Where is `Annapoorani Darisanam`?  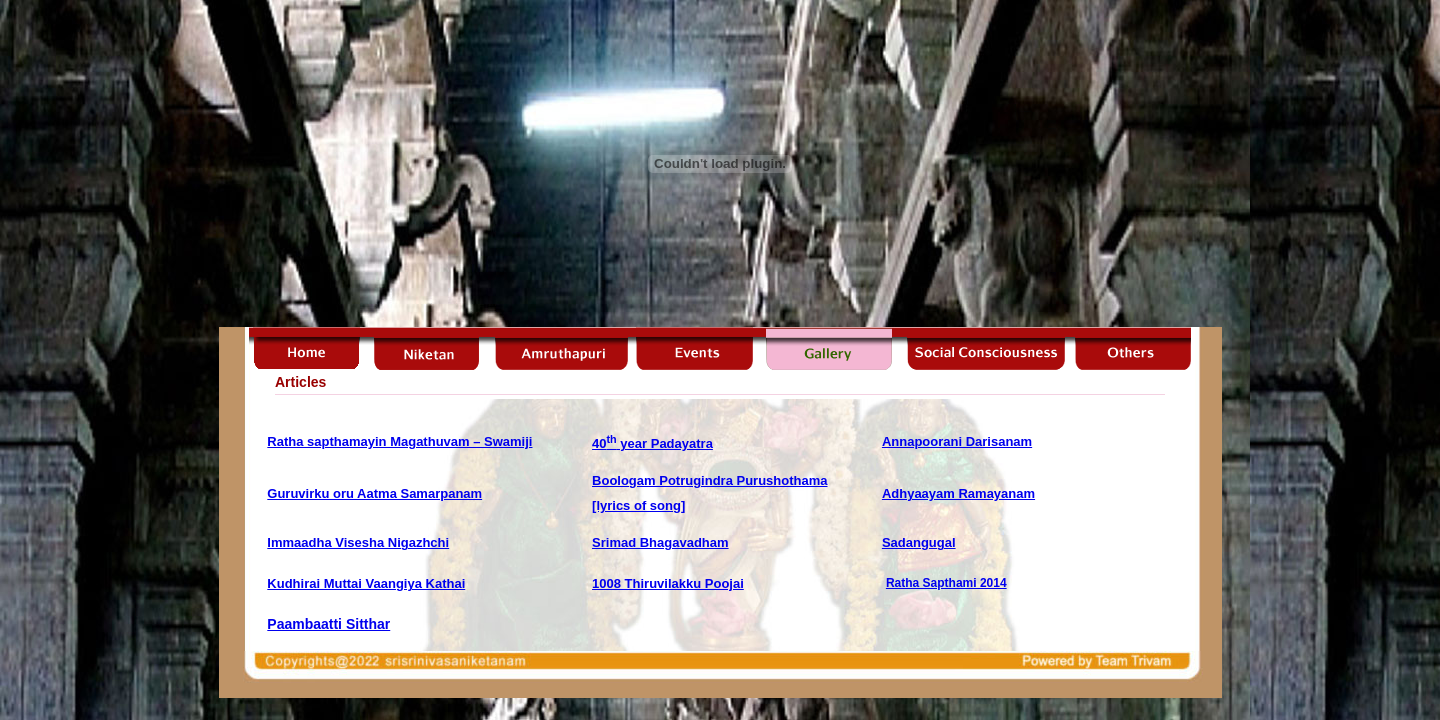 Annapoorani Darisanam is located at coordinates (957, 441).